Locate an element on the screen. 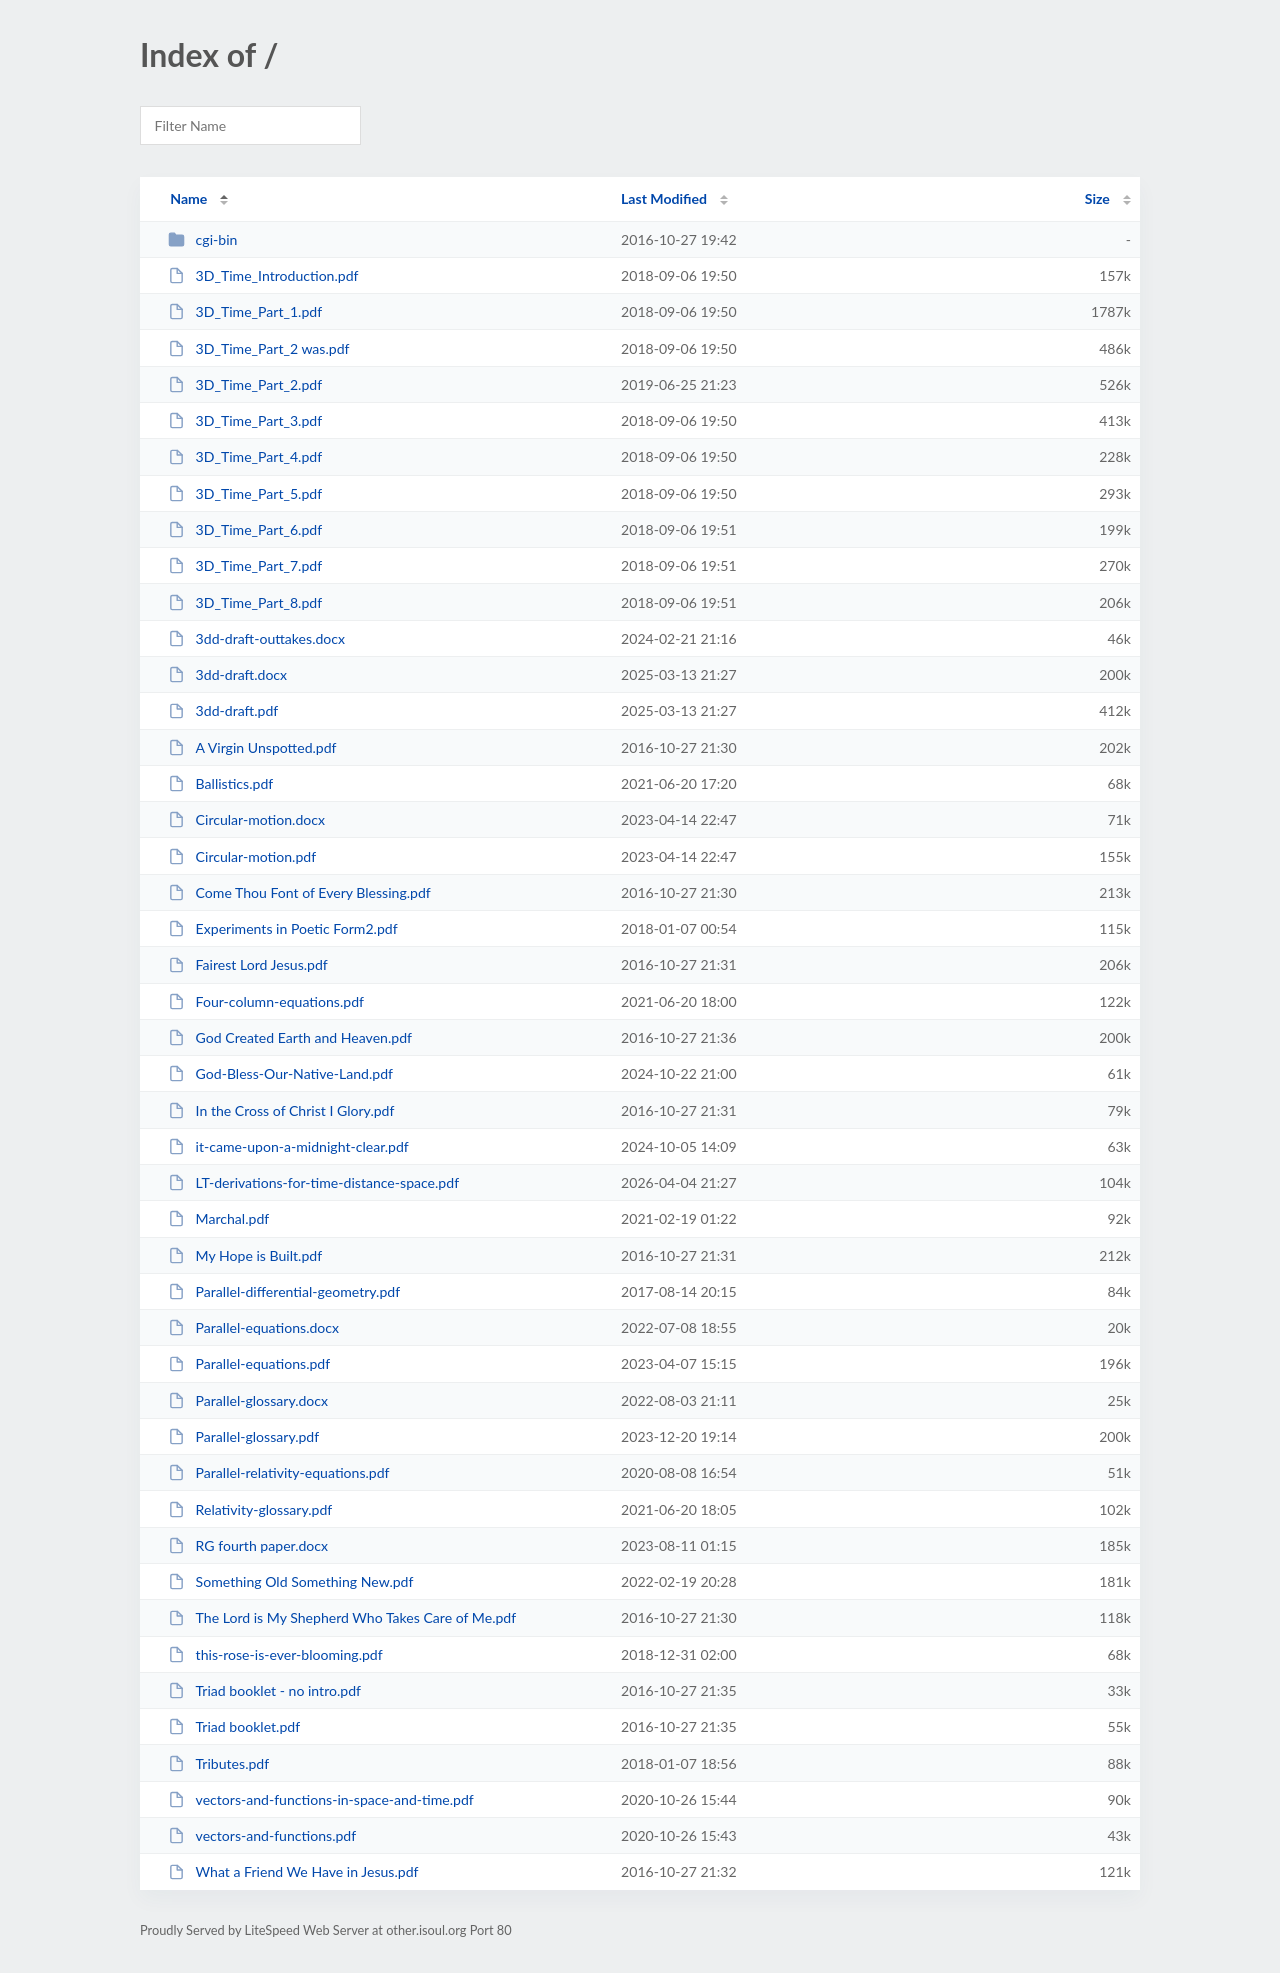  Marchal.pdf is located at coordinates (218, 1218).